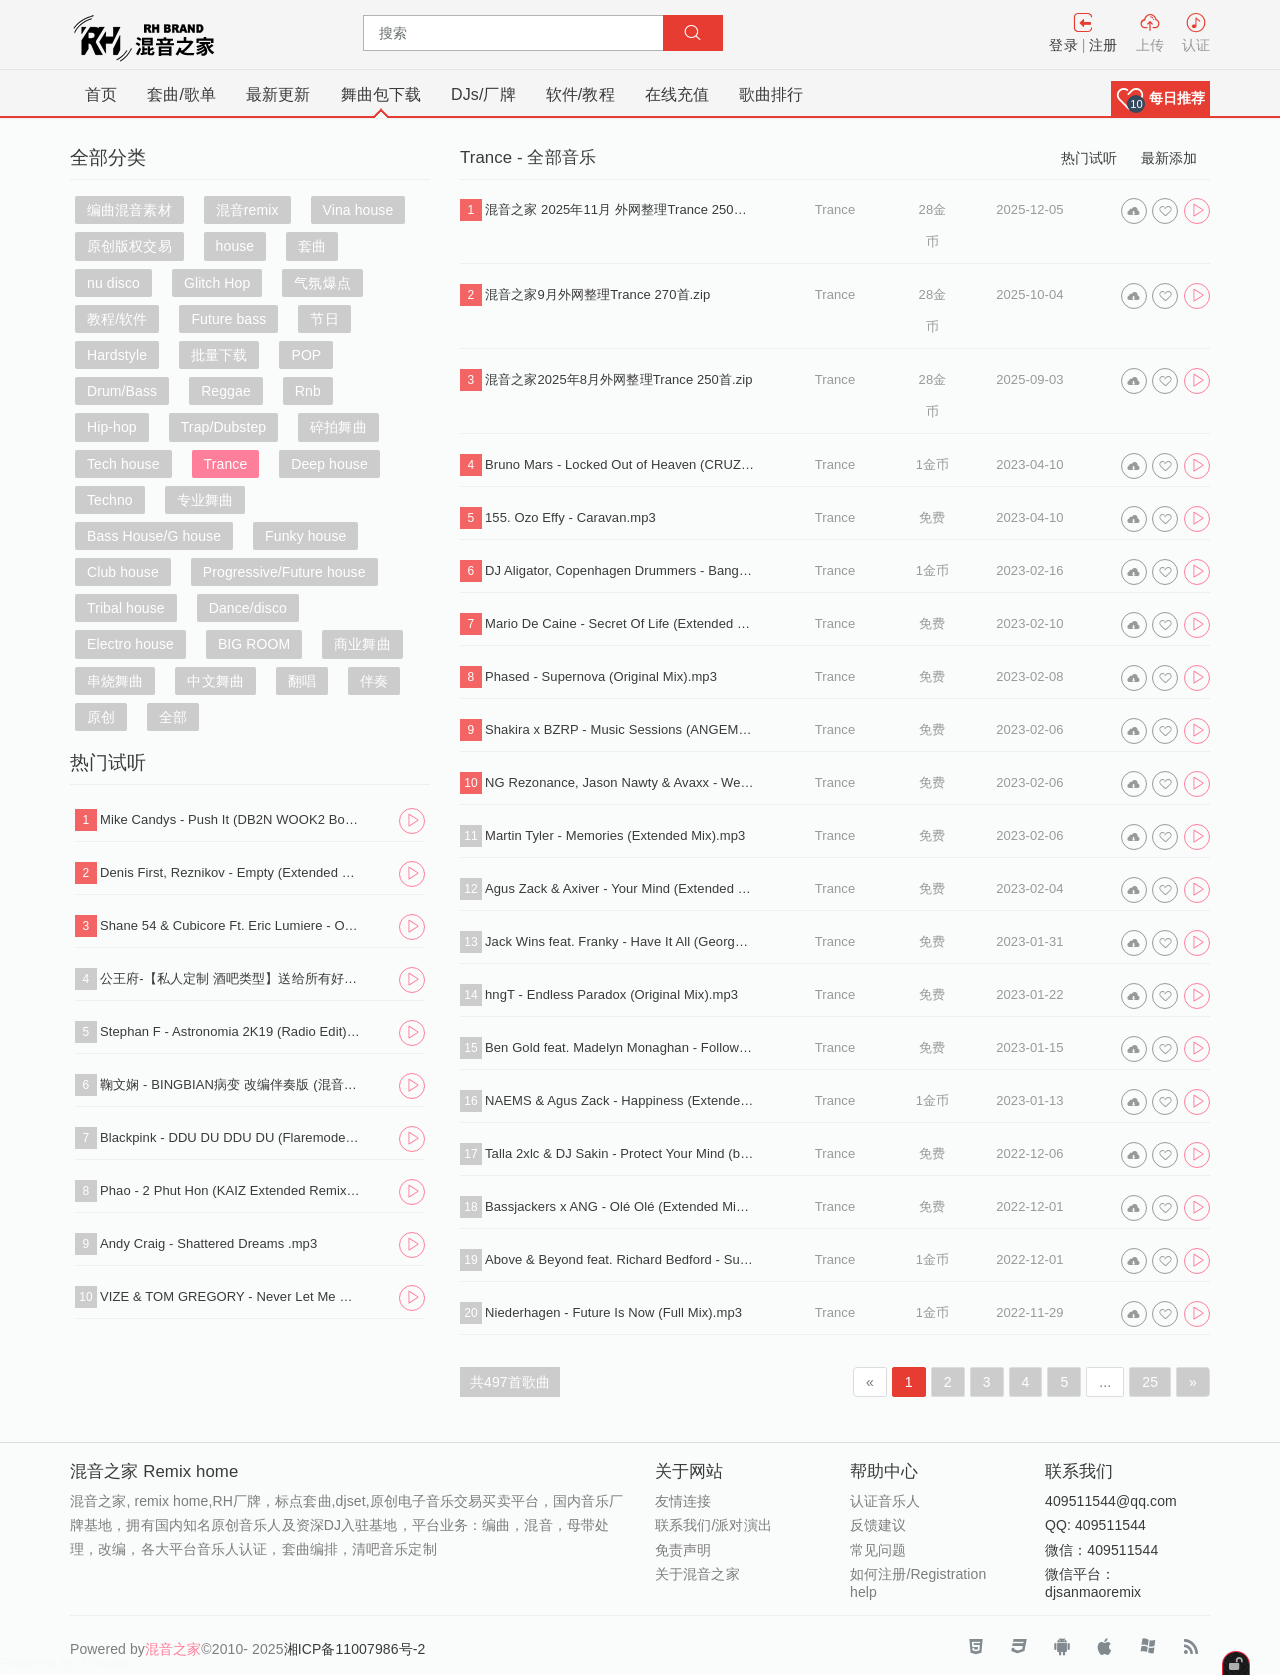 The width and height of the screenshot is (1280, 1675). Describe the element at coordinates (1169, 158) in the screenshot. I see `最新添加` at that location.